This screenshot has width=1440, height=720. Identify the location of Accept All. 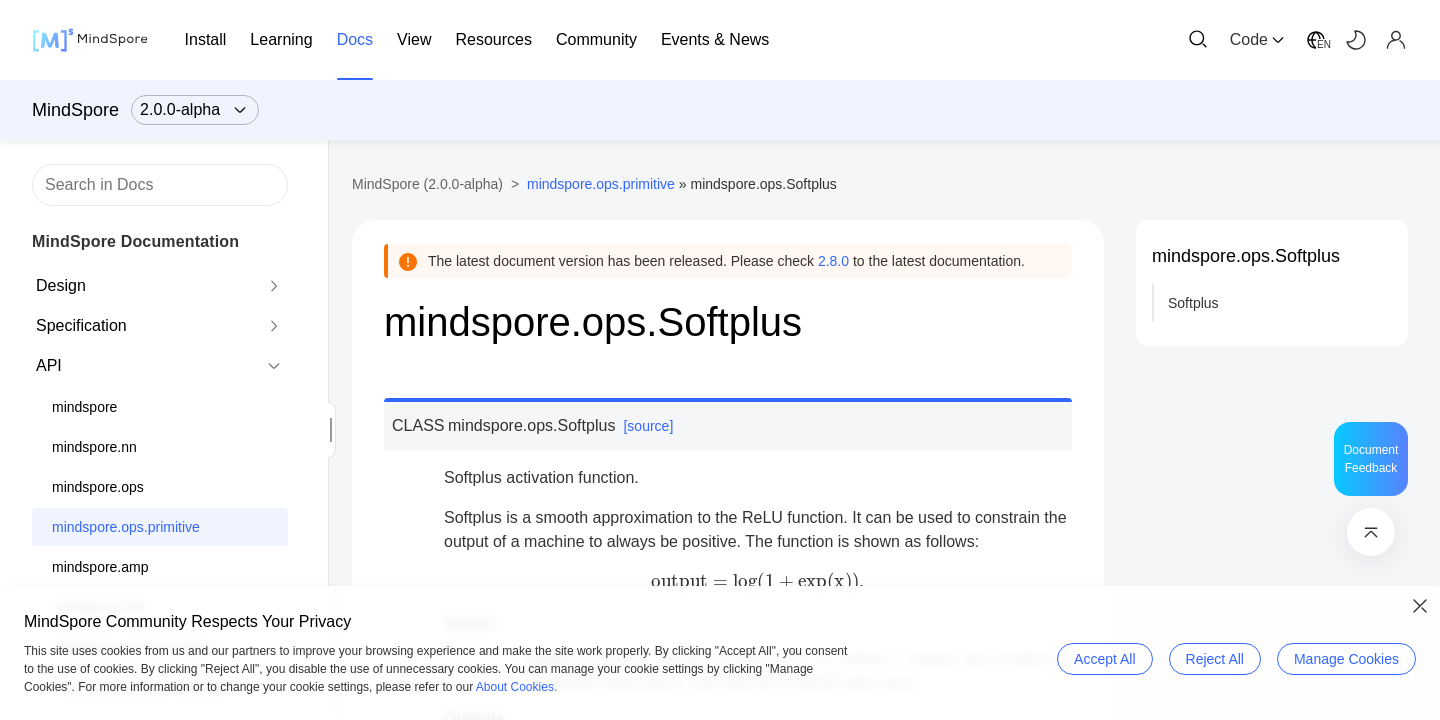
(1104, 659).